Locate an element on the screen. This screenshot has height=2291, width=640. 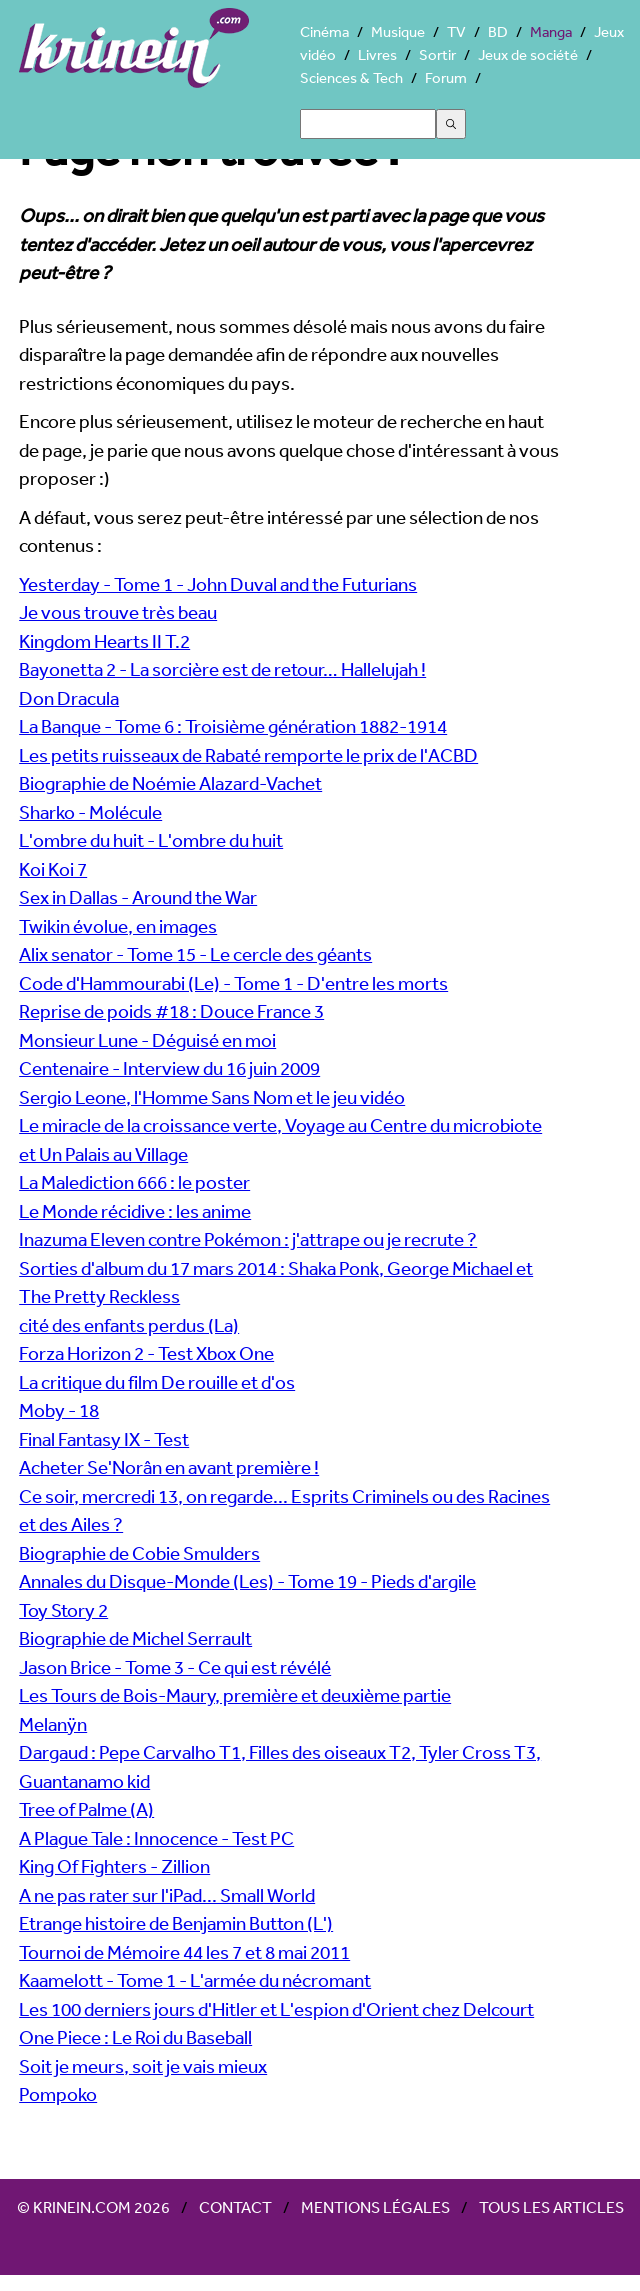
Toy Story 2 is located at coordinates (63, 1610).